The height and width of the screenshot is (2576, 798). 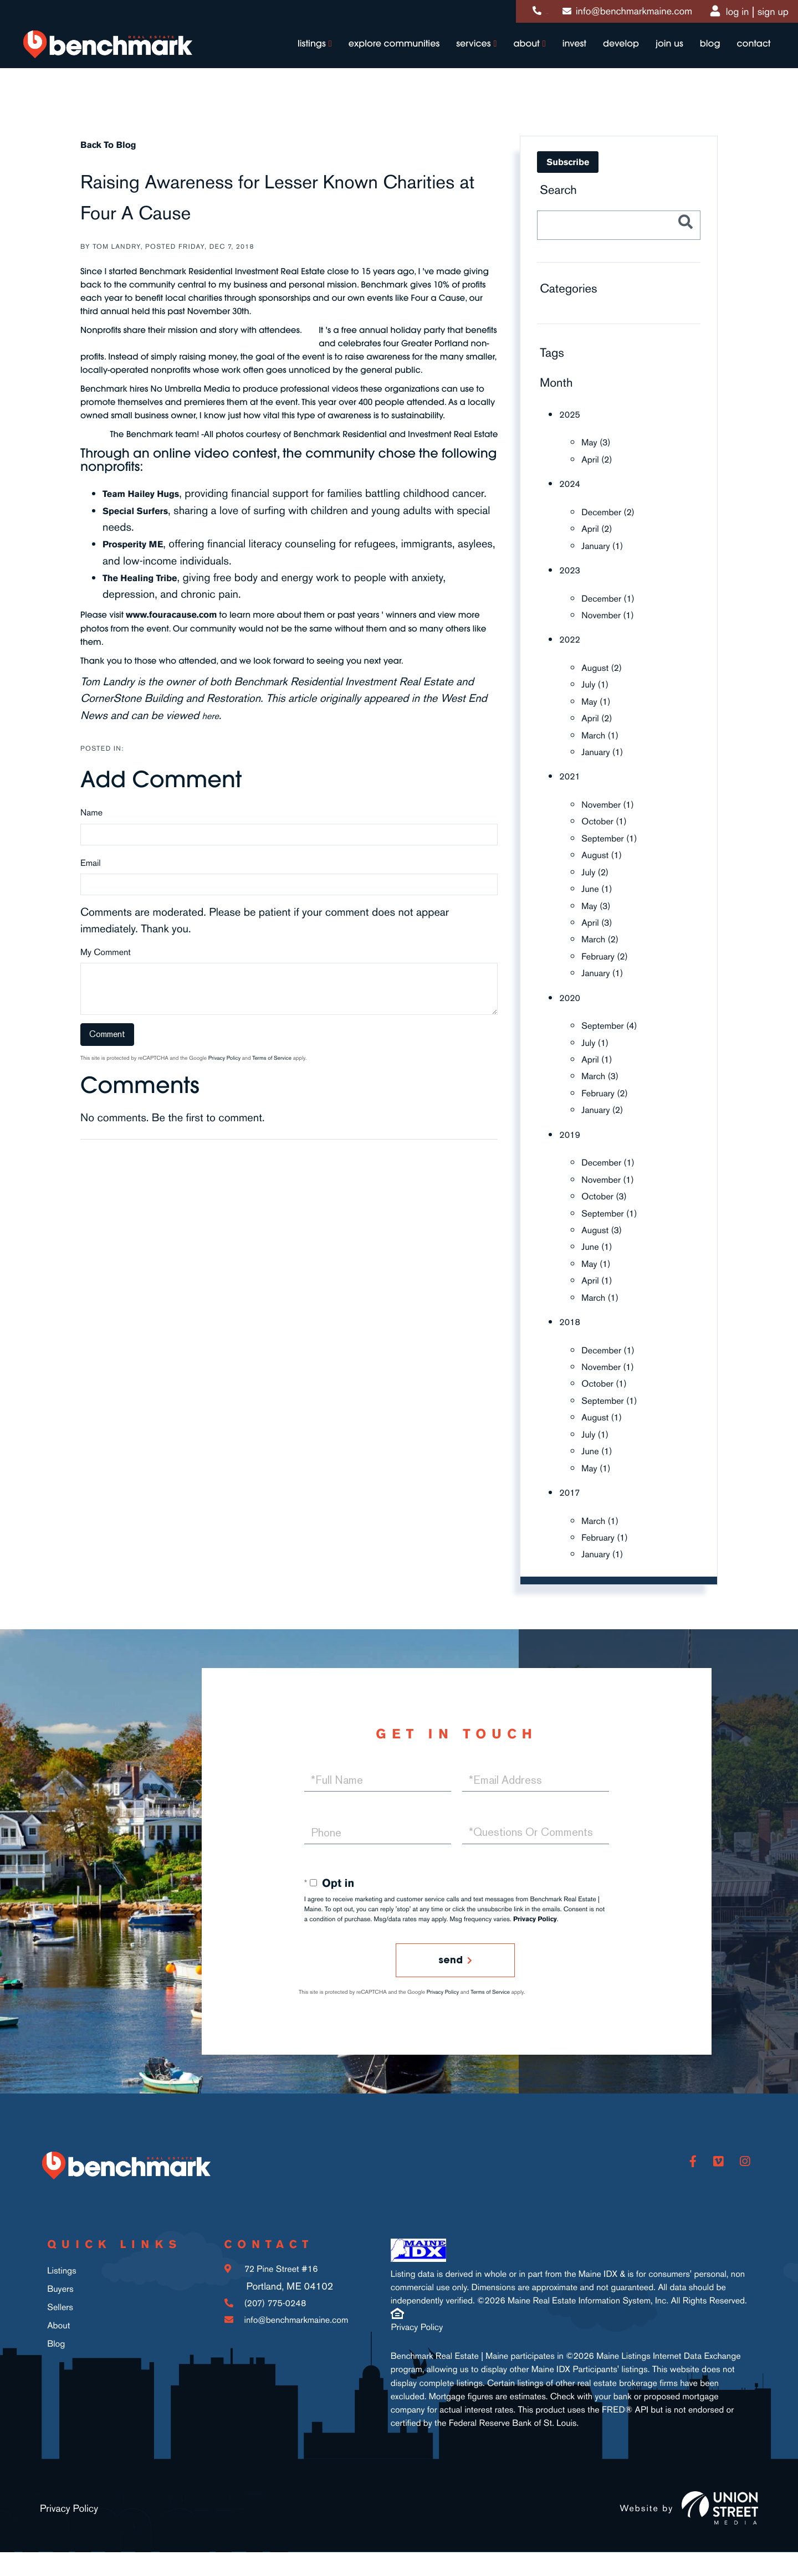 What do you see at coordinates (117, 246) in the screenshot?
I see `Tom Landry` at bounding box center [117, 246].